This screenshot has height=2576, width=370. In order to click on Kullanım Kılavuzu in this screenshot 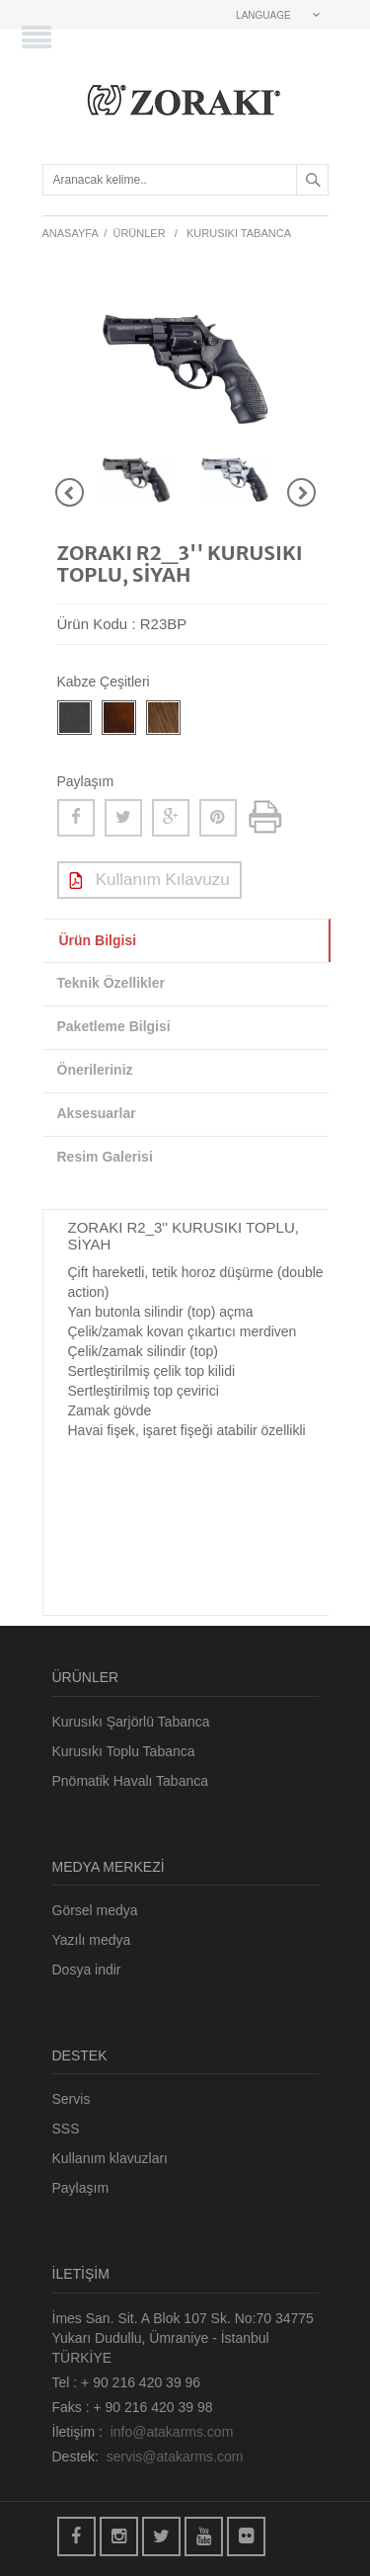, I will do `click(149, 880)`.